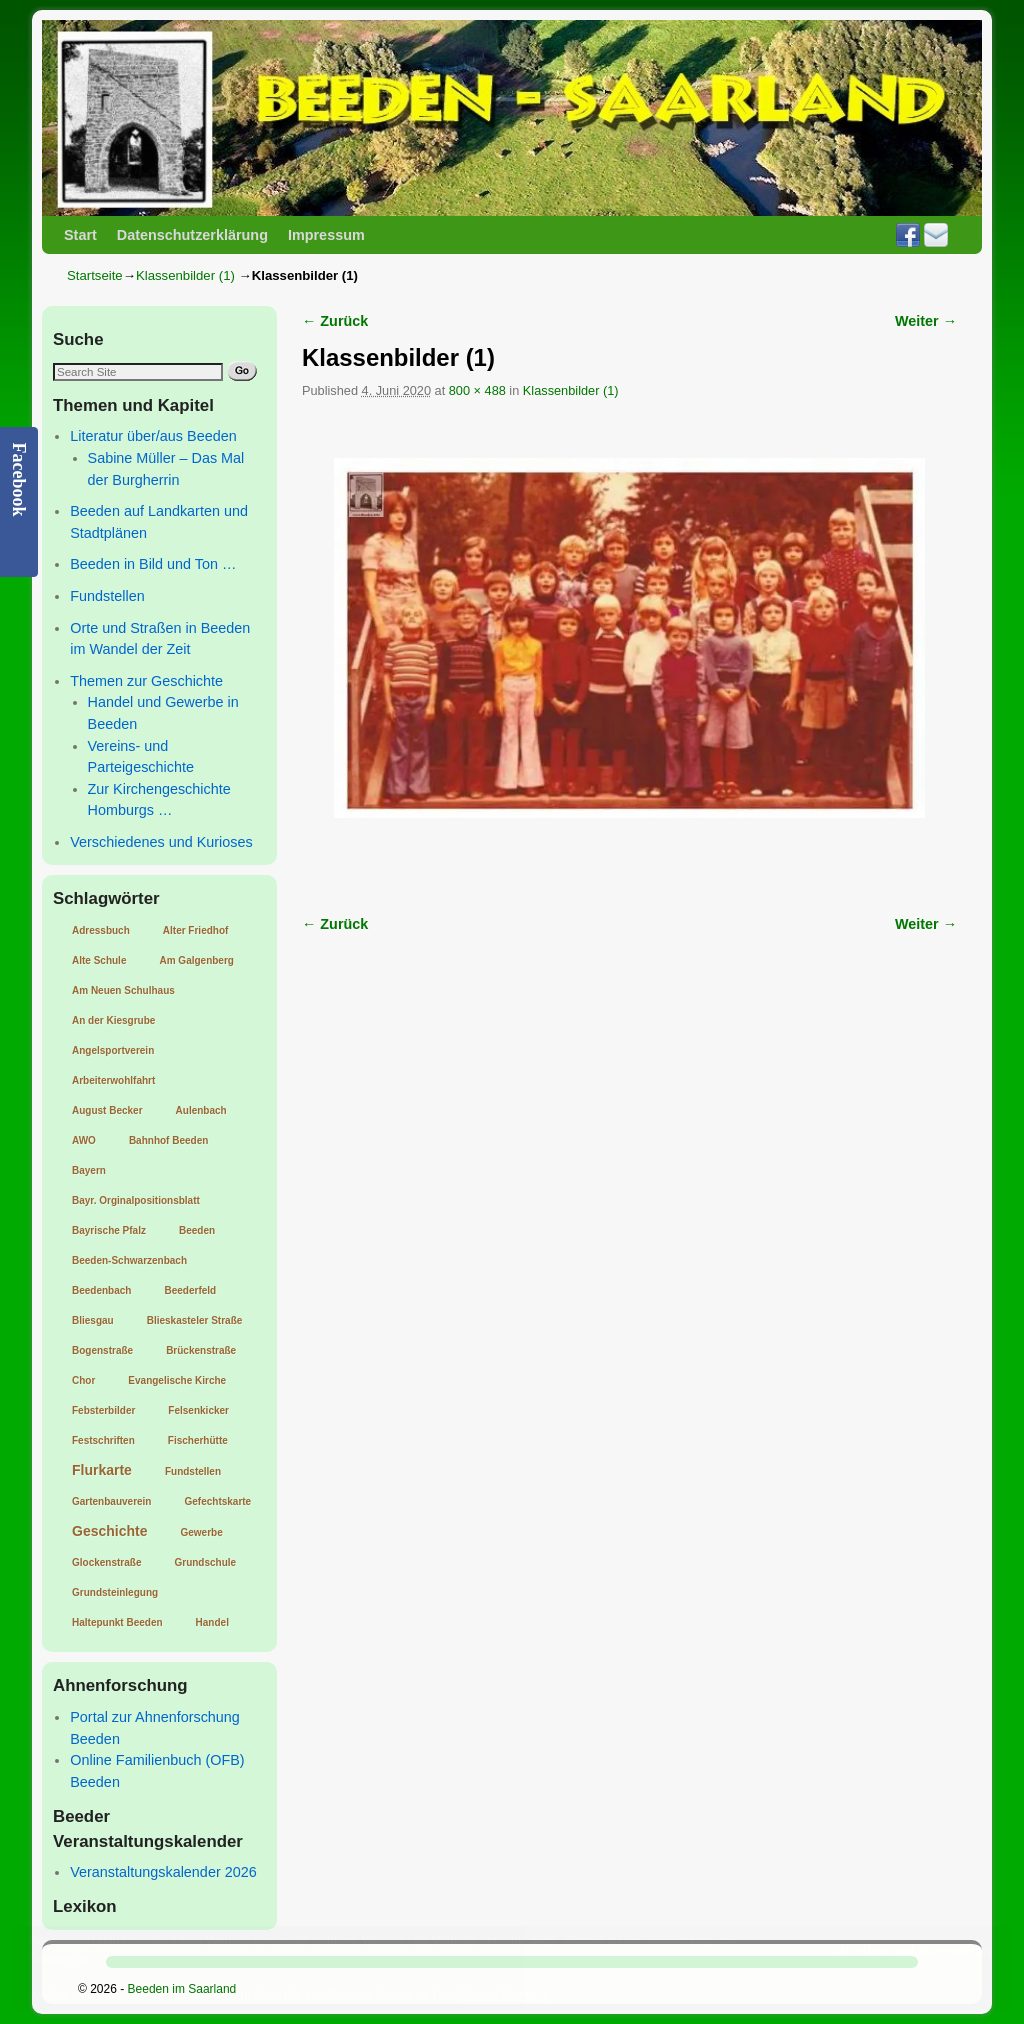 The height and width of the screenshot is (2024, 1024). What do you see at coordinates (136, 1200) in the screenshot?
I see `Bayr. Orginalpositionsblatt [Bayr. Orginalpositionsblatt (1 Eintrag)]` at bounding box center [136, 1200].